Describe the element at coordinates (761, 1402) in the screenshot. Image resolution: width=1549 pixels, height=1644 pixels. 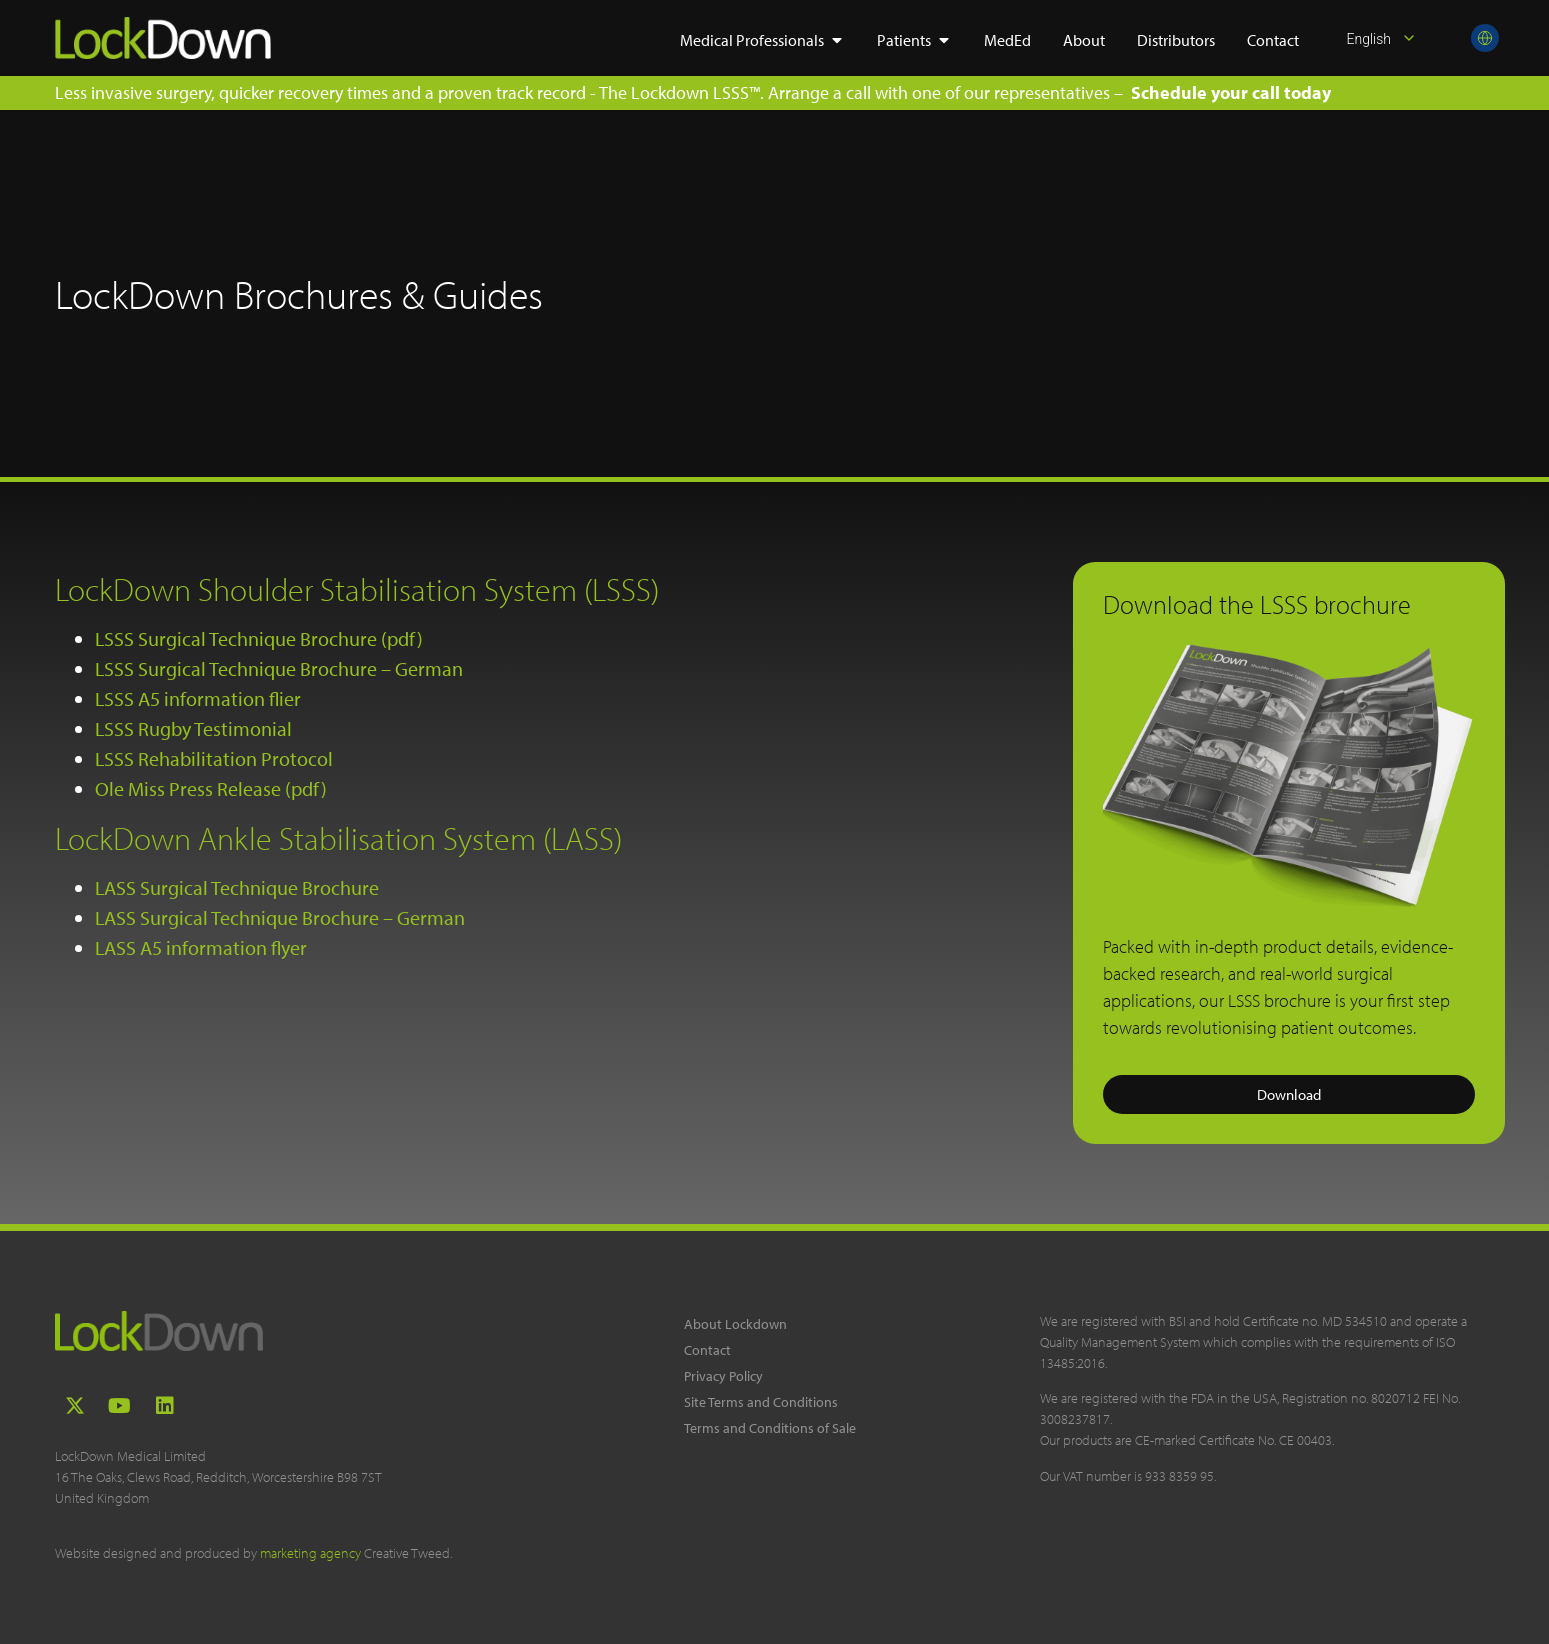
I see `Site Terms and Conditions` at that location.